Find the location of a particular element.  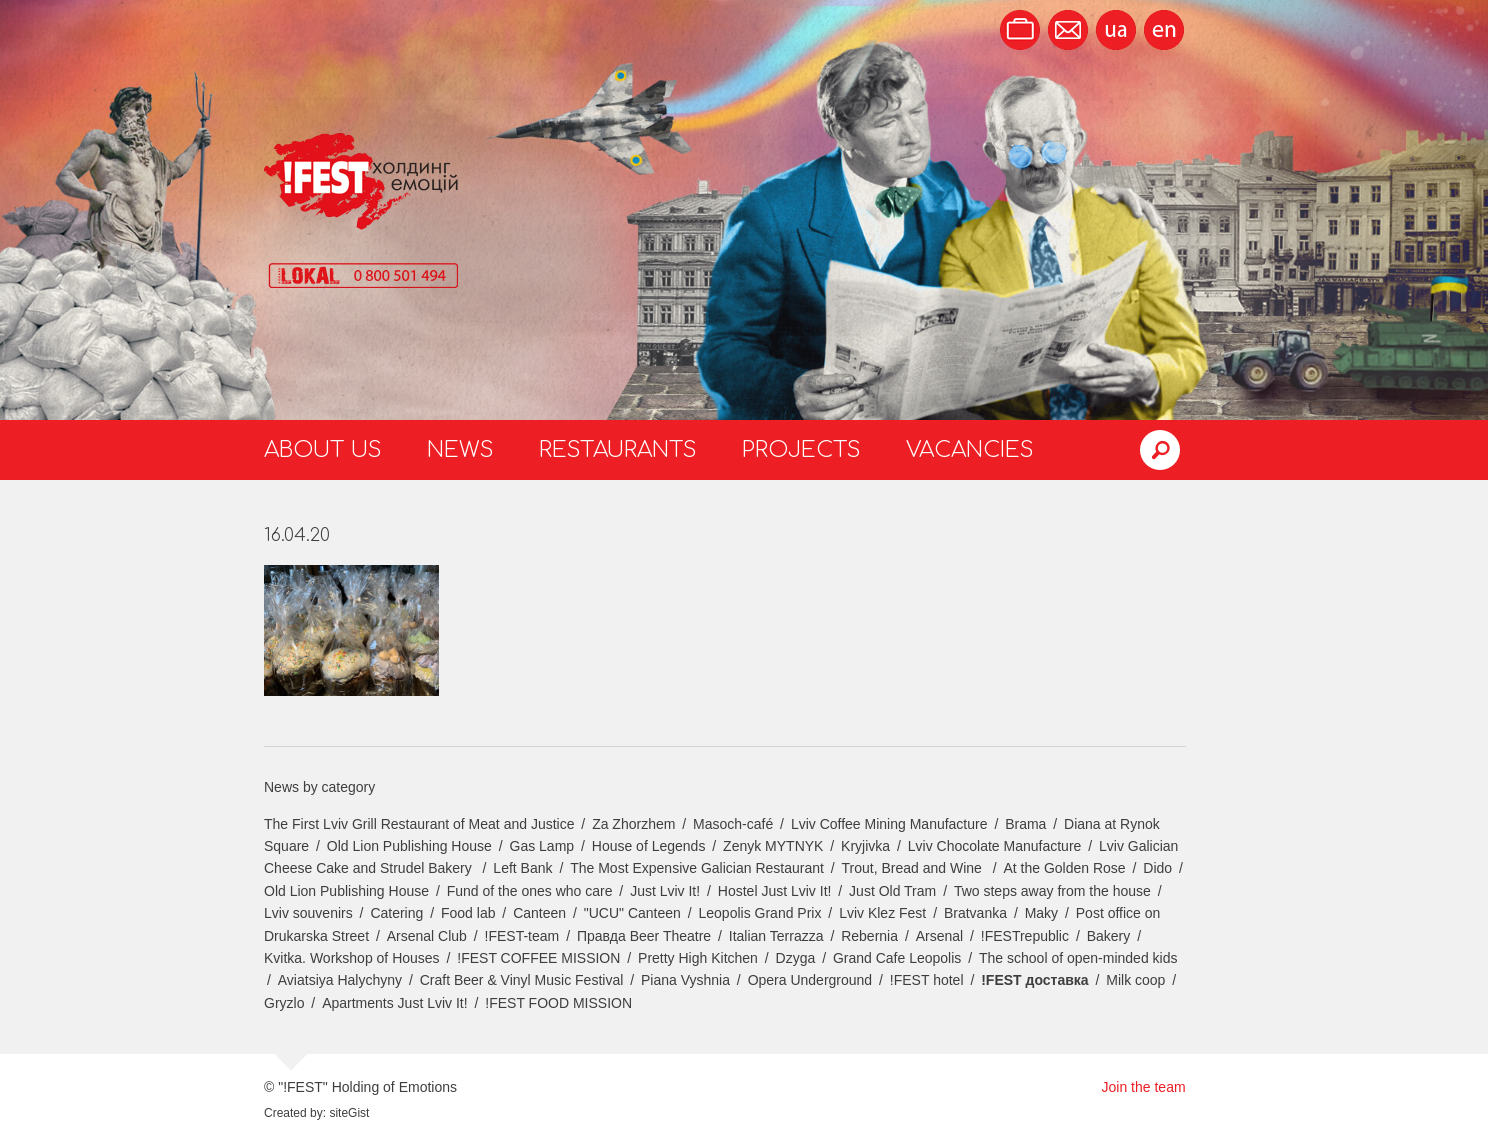

Italian Terrazza is located at coordinates (776, 936).